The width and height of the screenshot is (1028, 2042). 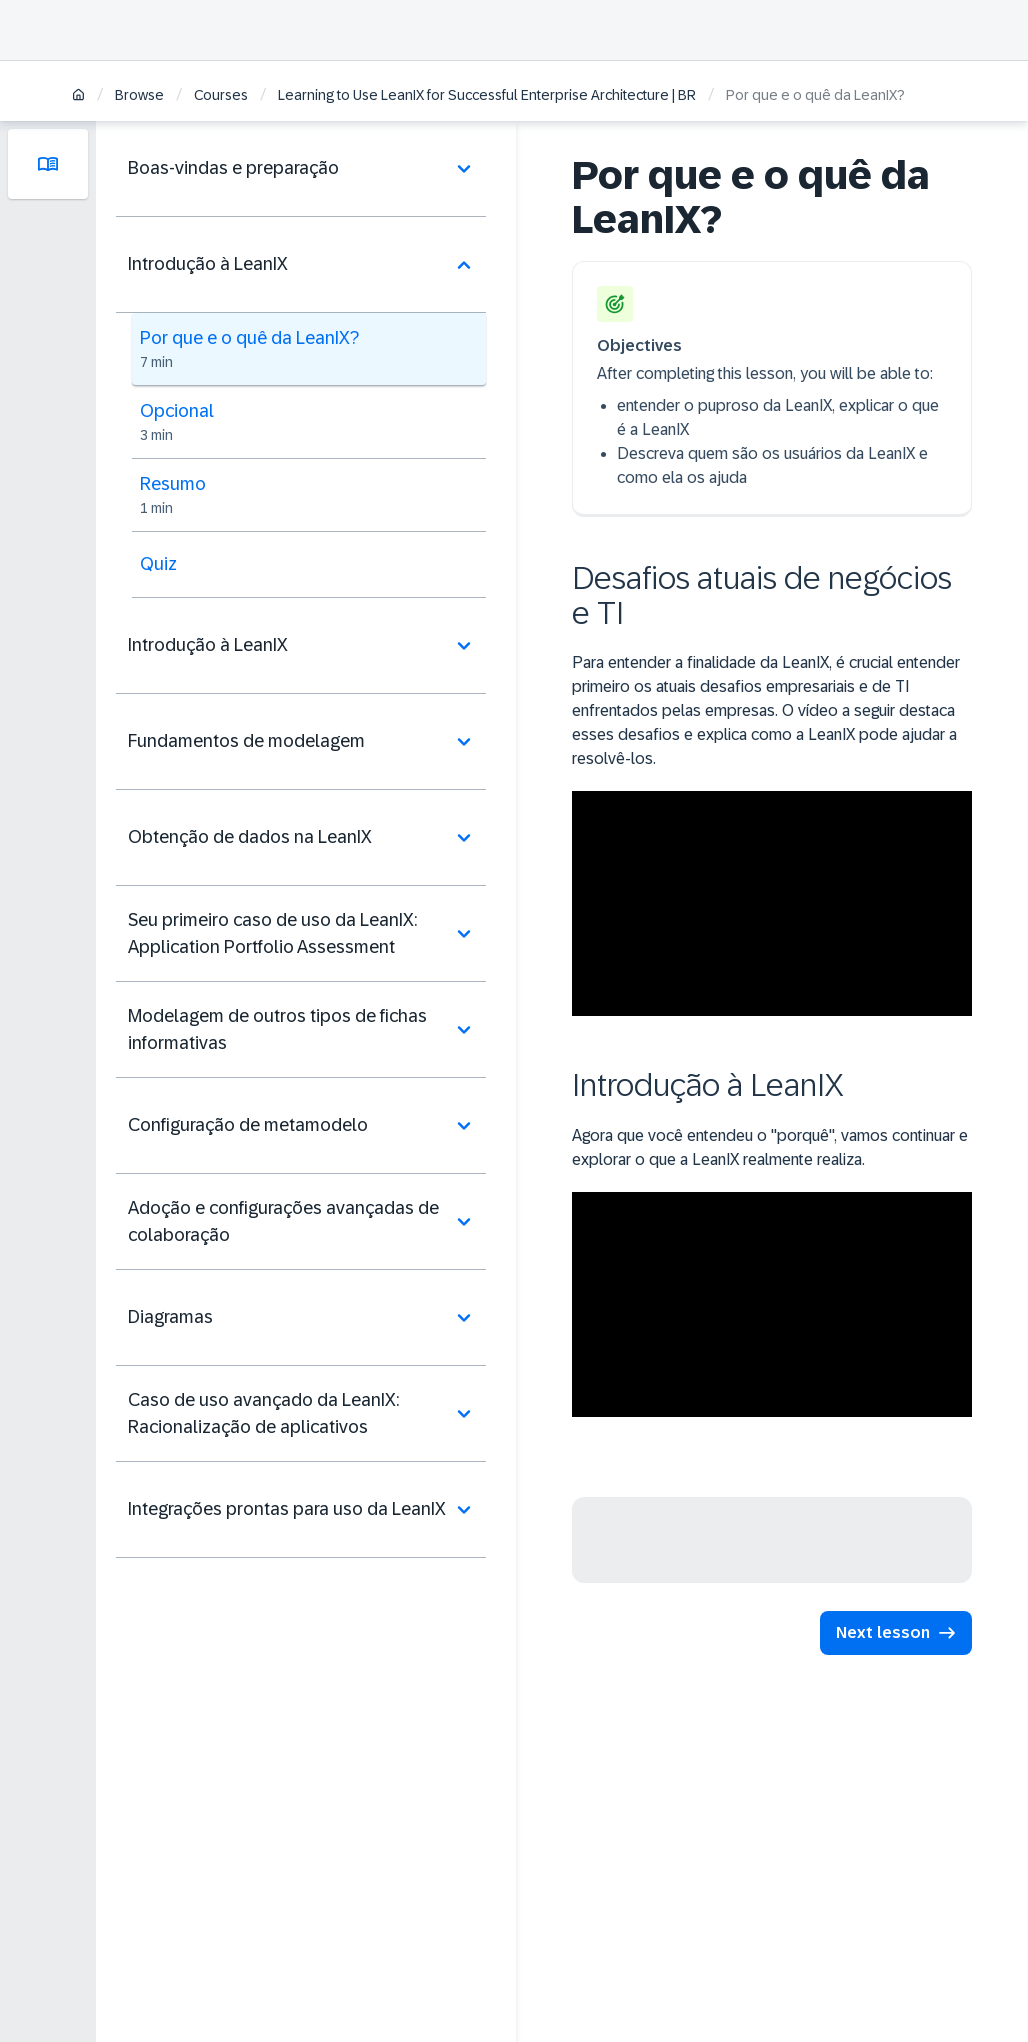 I want to click on Learning to Use LeanIX for Successful Enterprise Architecture | BR, so click(x=487, y=95).